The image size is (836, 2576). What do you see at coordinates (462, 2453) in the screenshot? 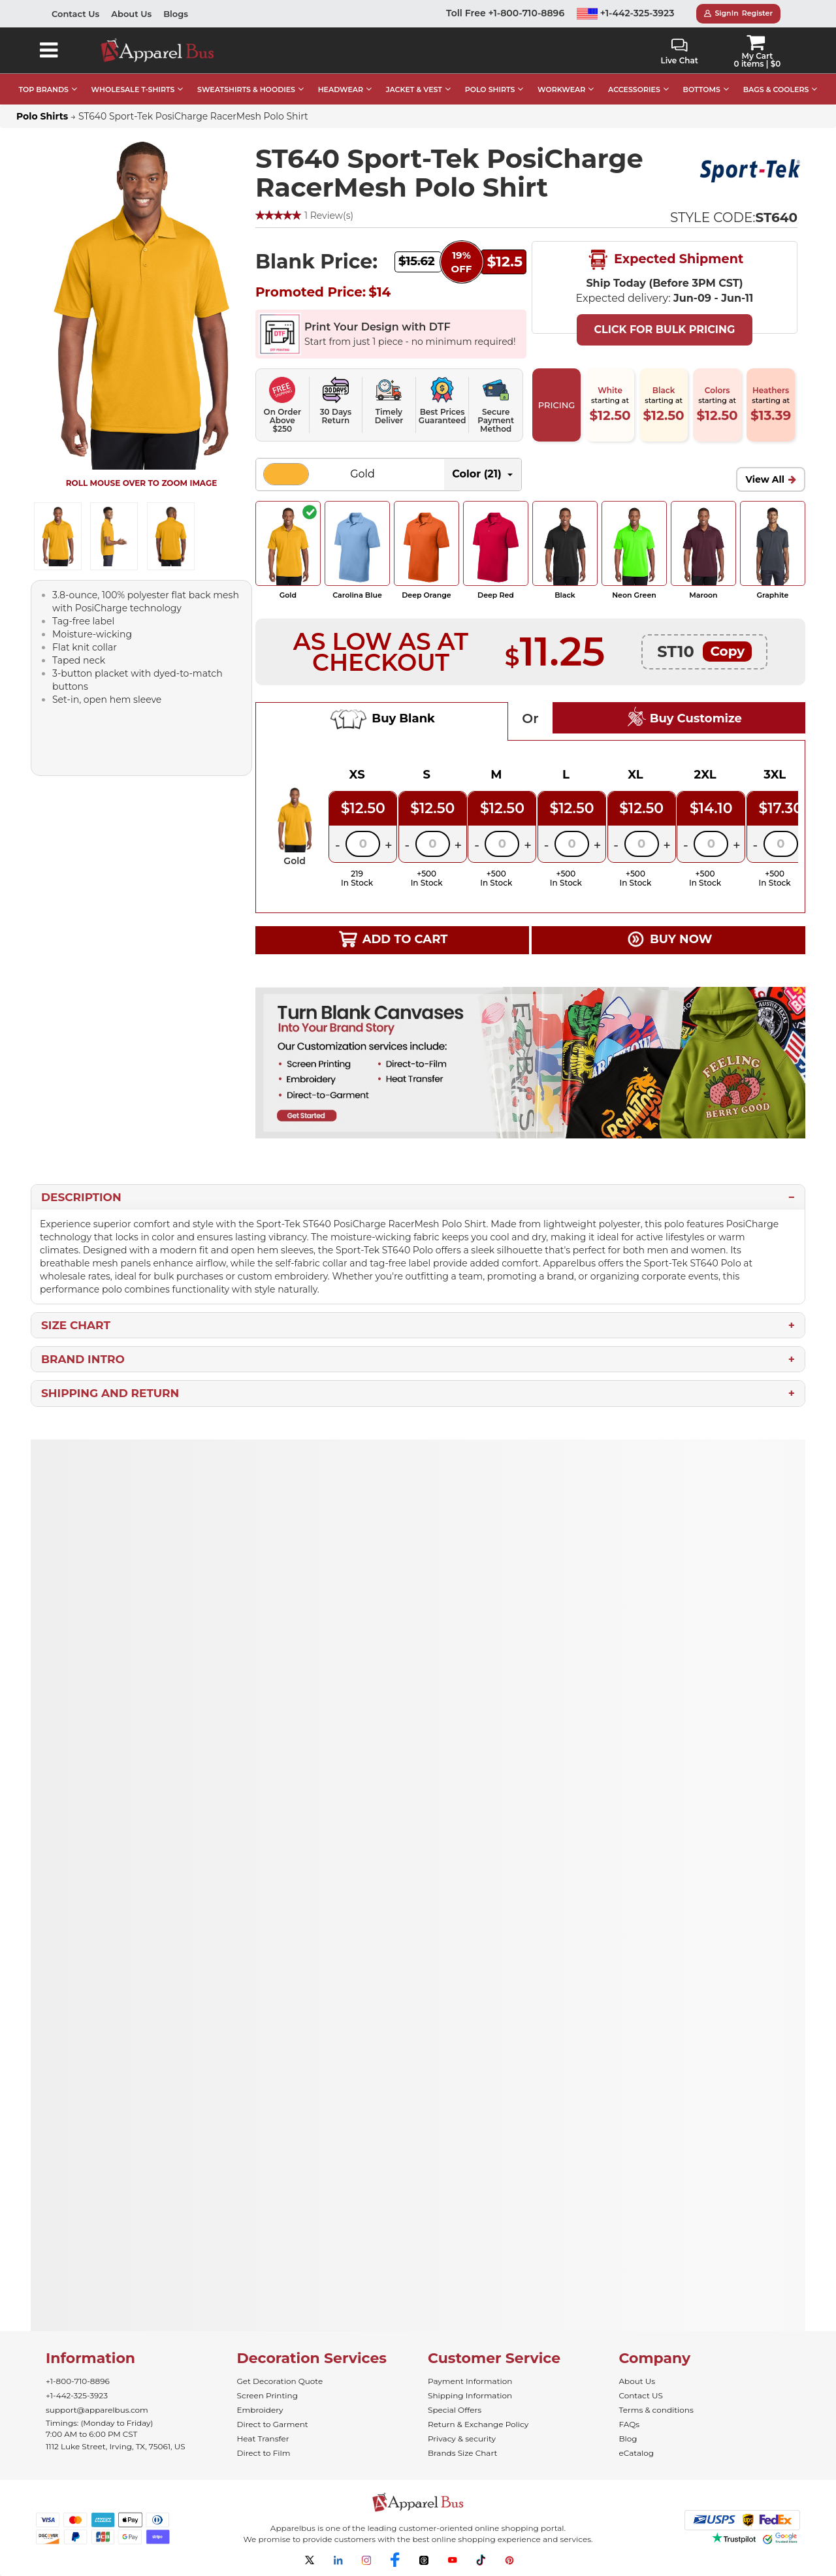
I see `Brands Size Chart` at bounding box center [462, 2453].